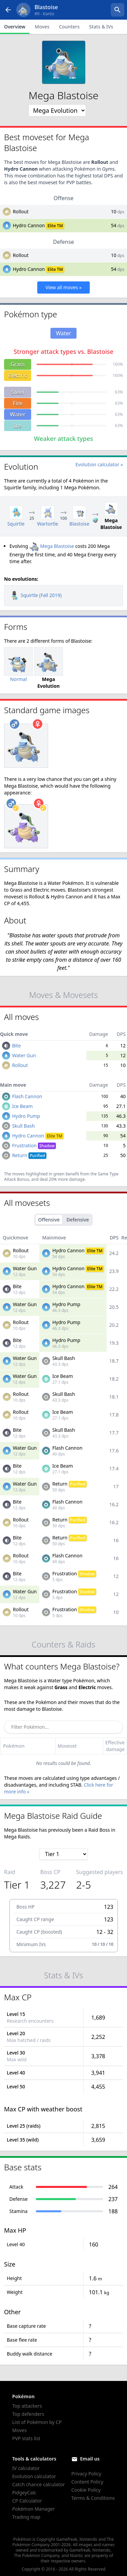 This screenshot has width=127, height=2576. I want to click on Hydro Pump, so click(26, 1116).